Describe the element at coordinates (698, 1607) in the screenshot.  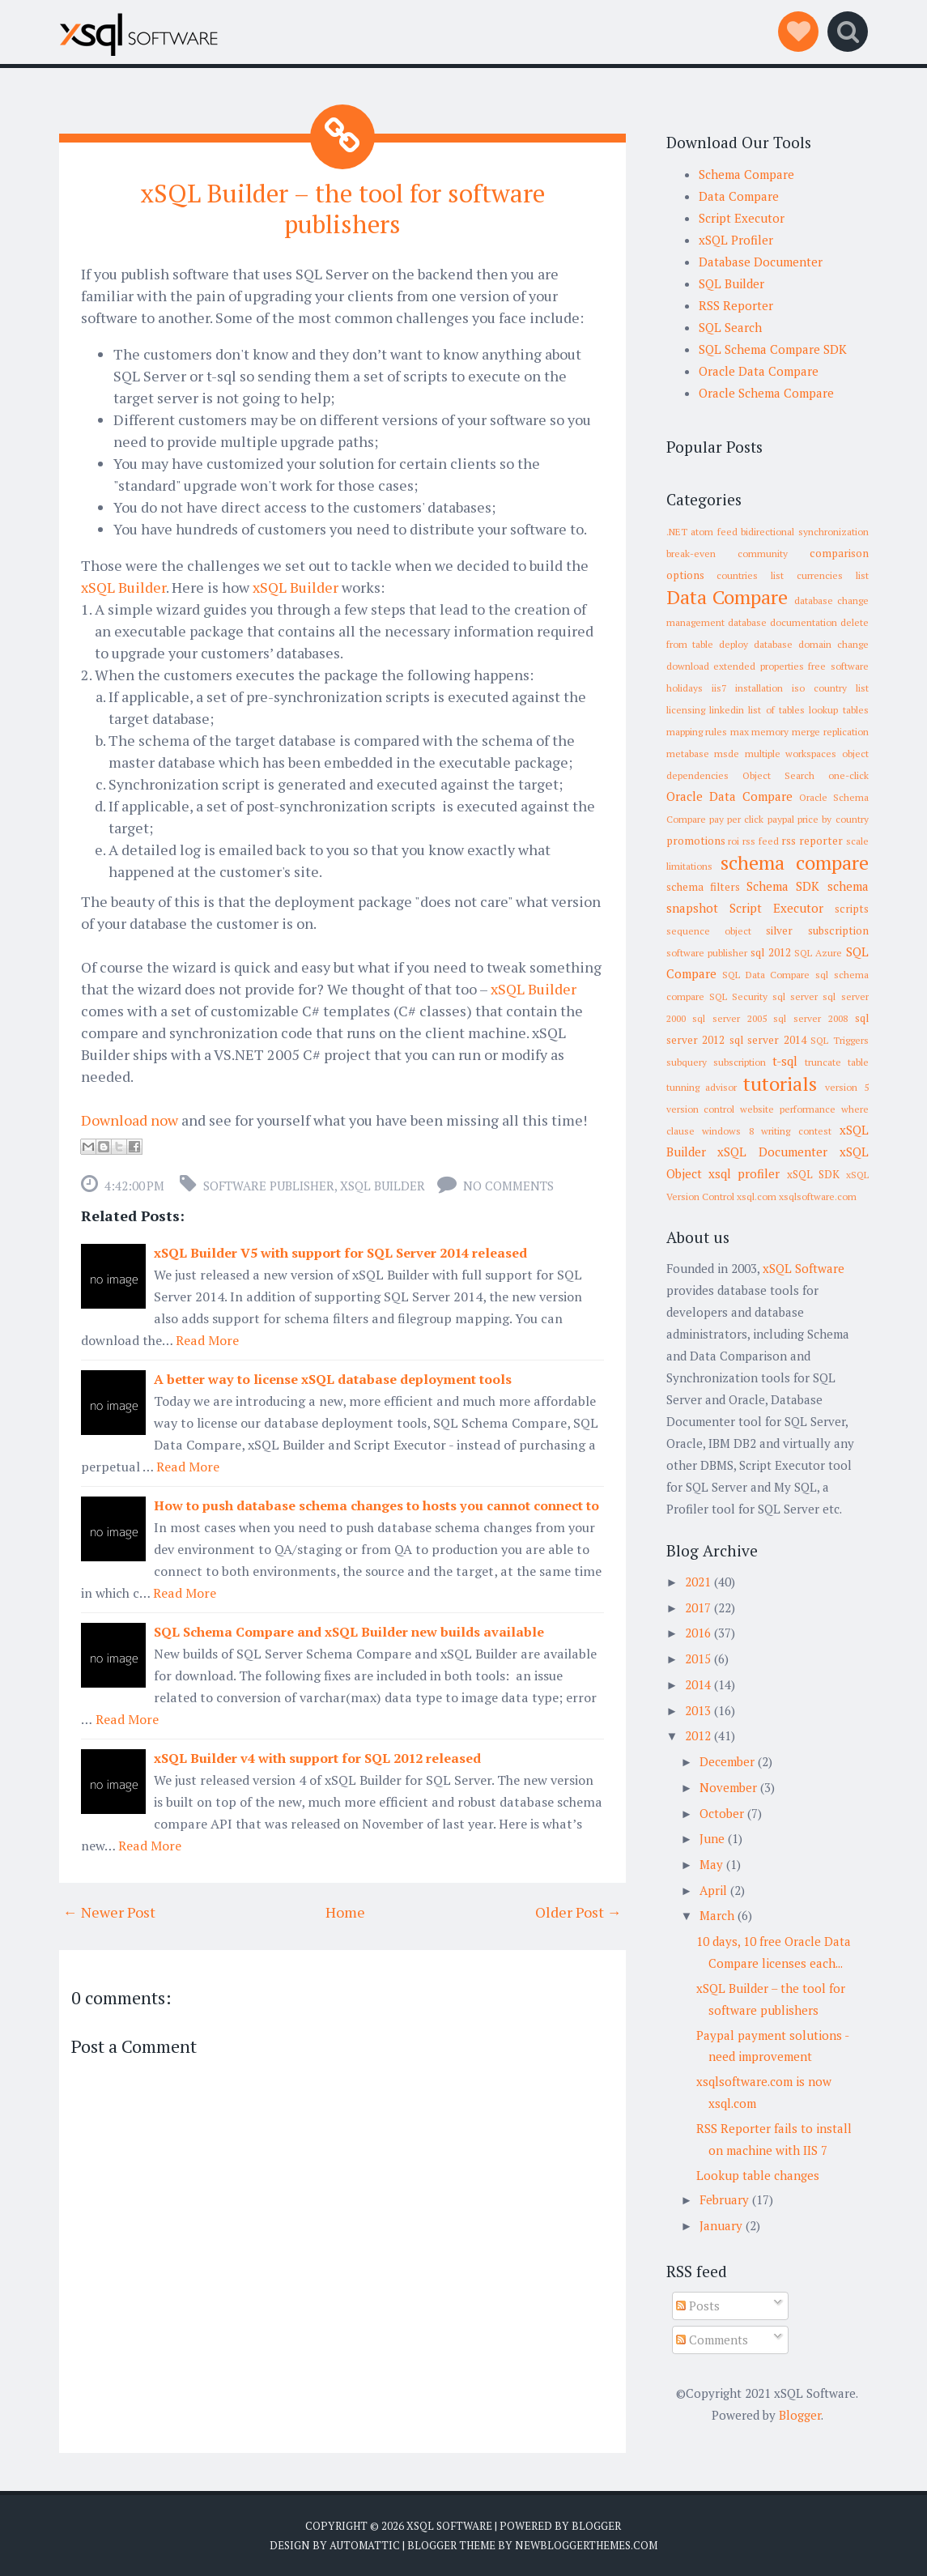
I see `2017` at that location.